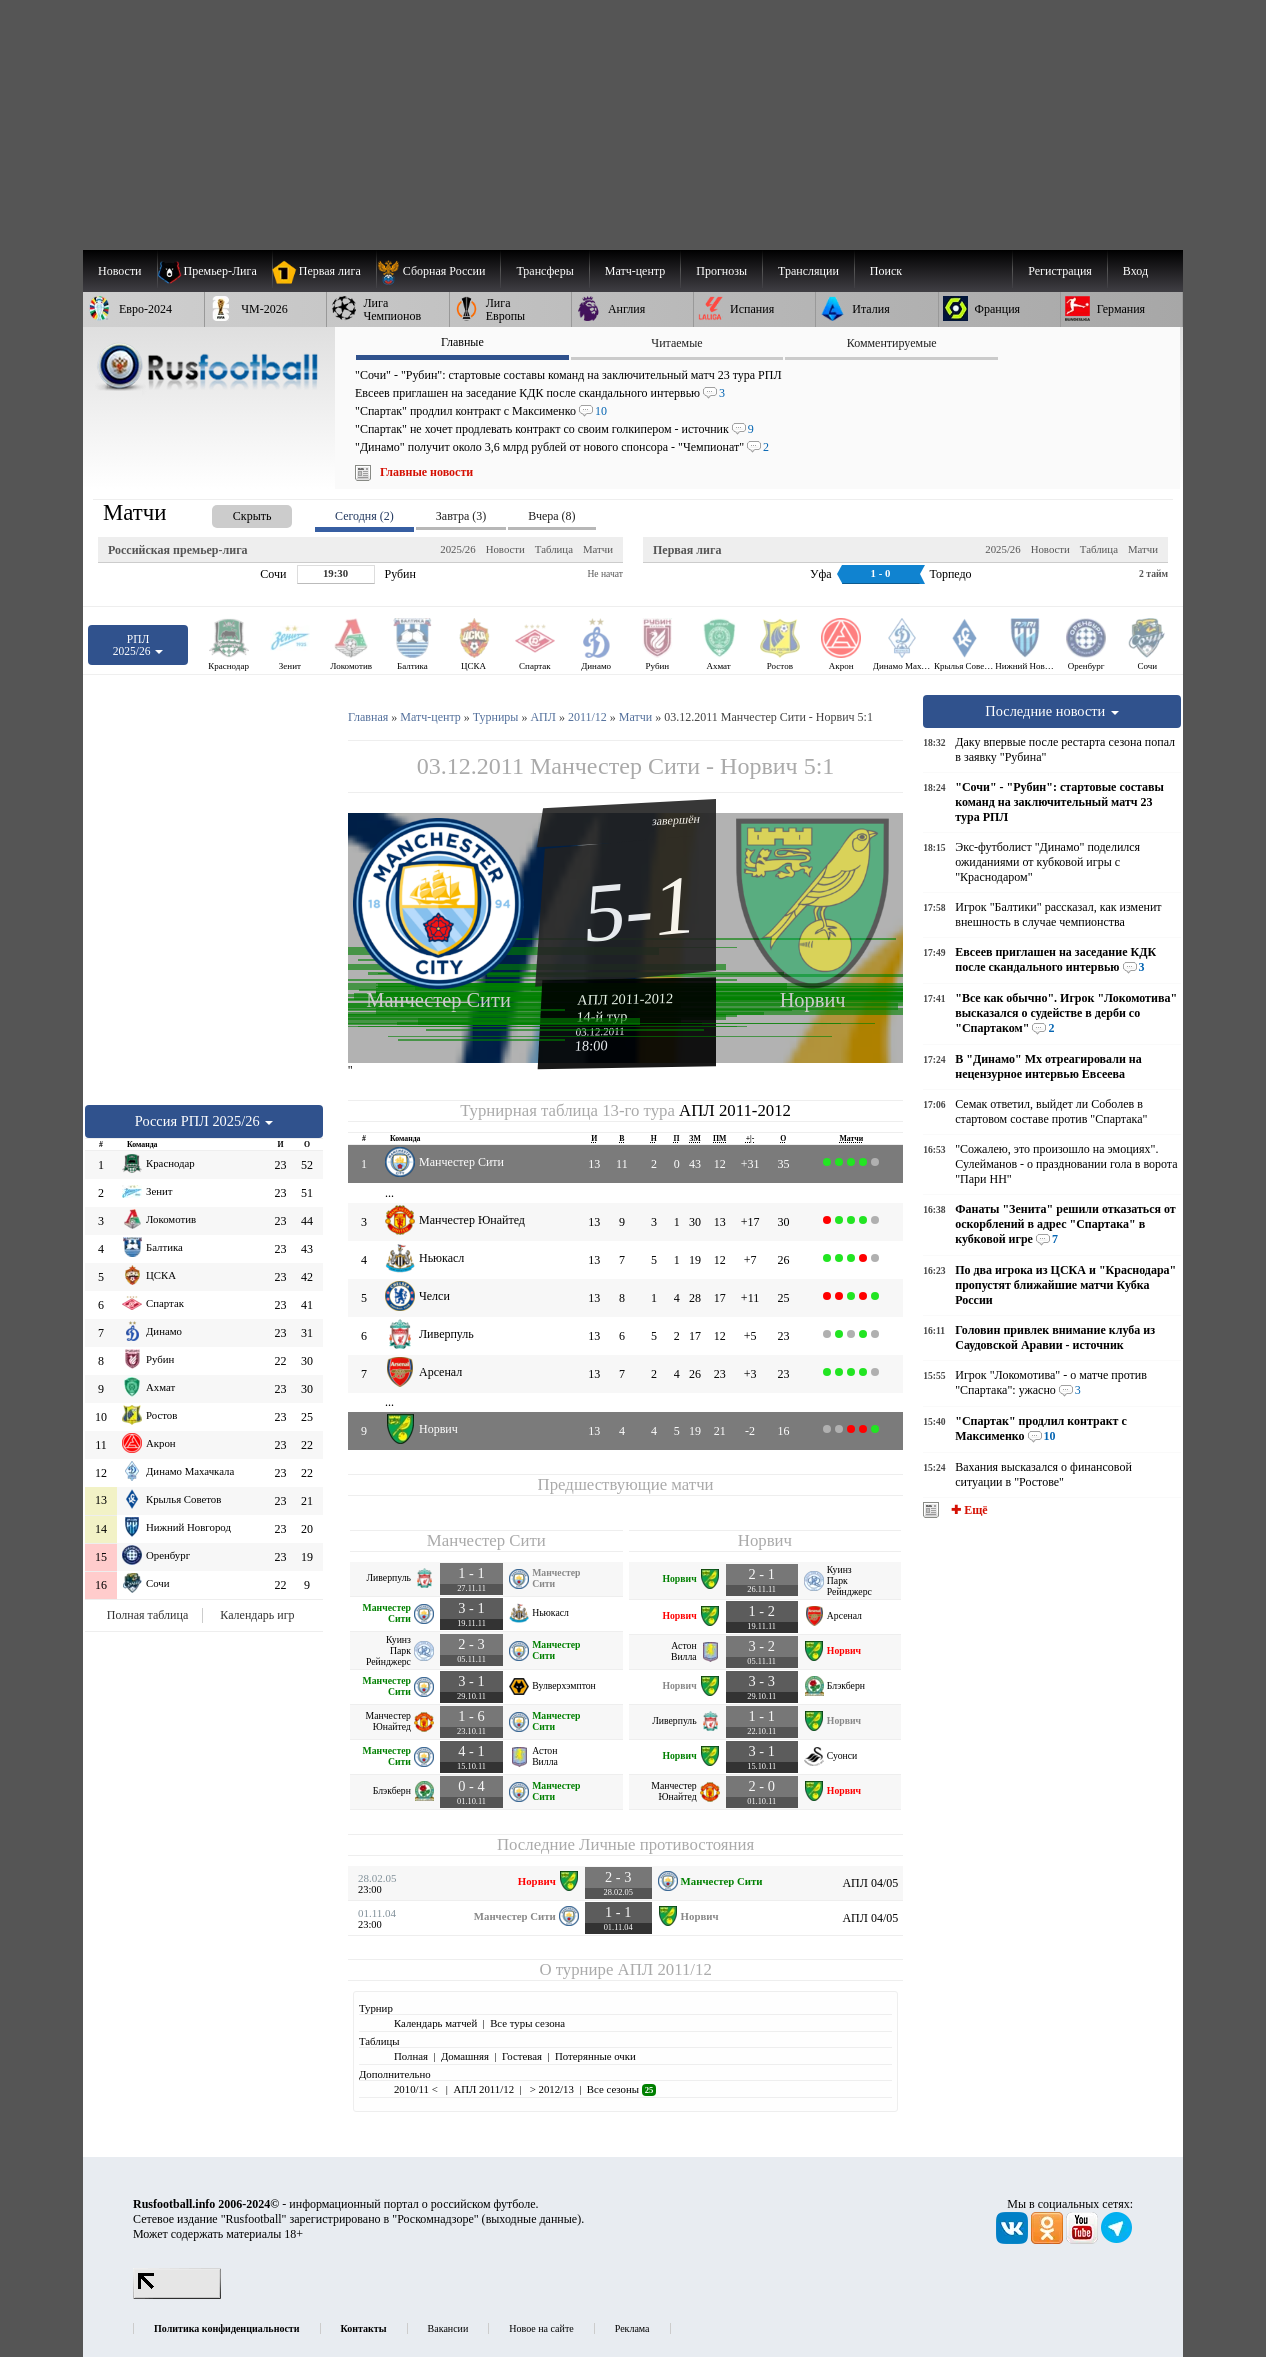  I want to click on 2025/26, so click(457, 549).